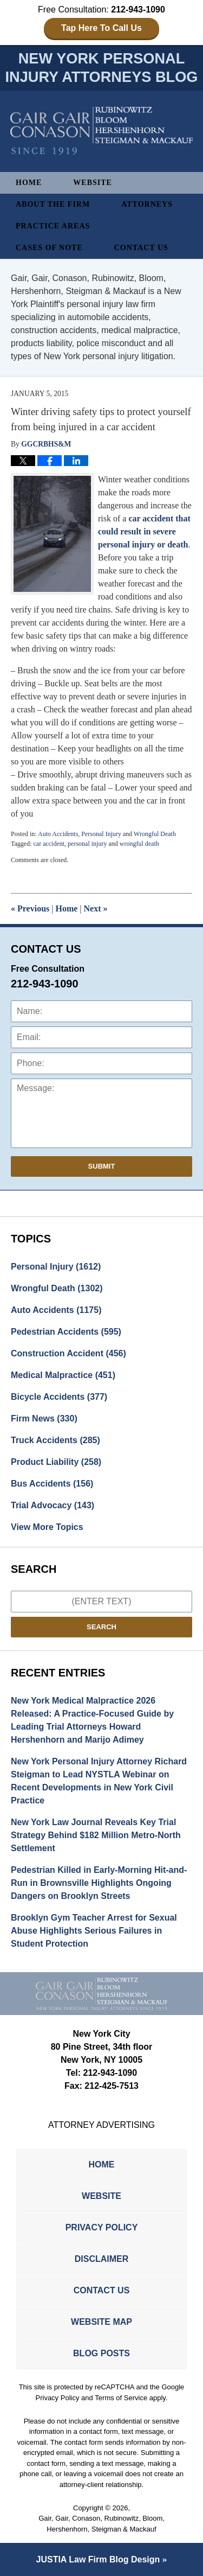  I want to click on Construction Accident, so click(68, 1353).